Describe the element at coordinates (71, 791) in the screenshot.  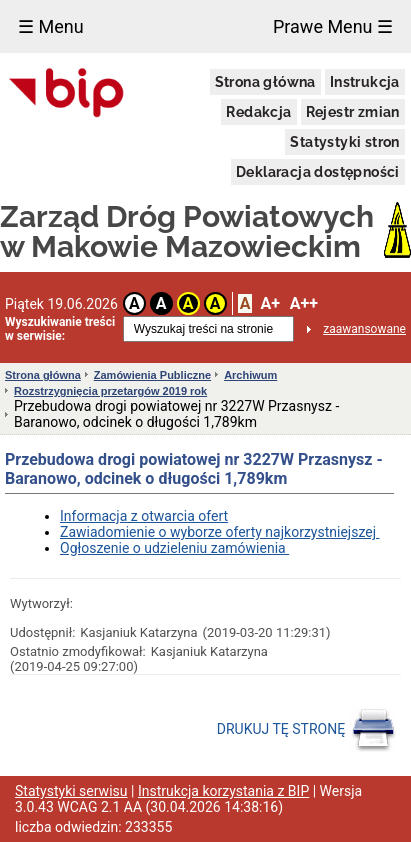
I see `Statystyki serwisu` at that location.